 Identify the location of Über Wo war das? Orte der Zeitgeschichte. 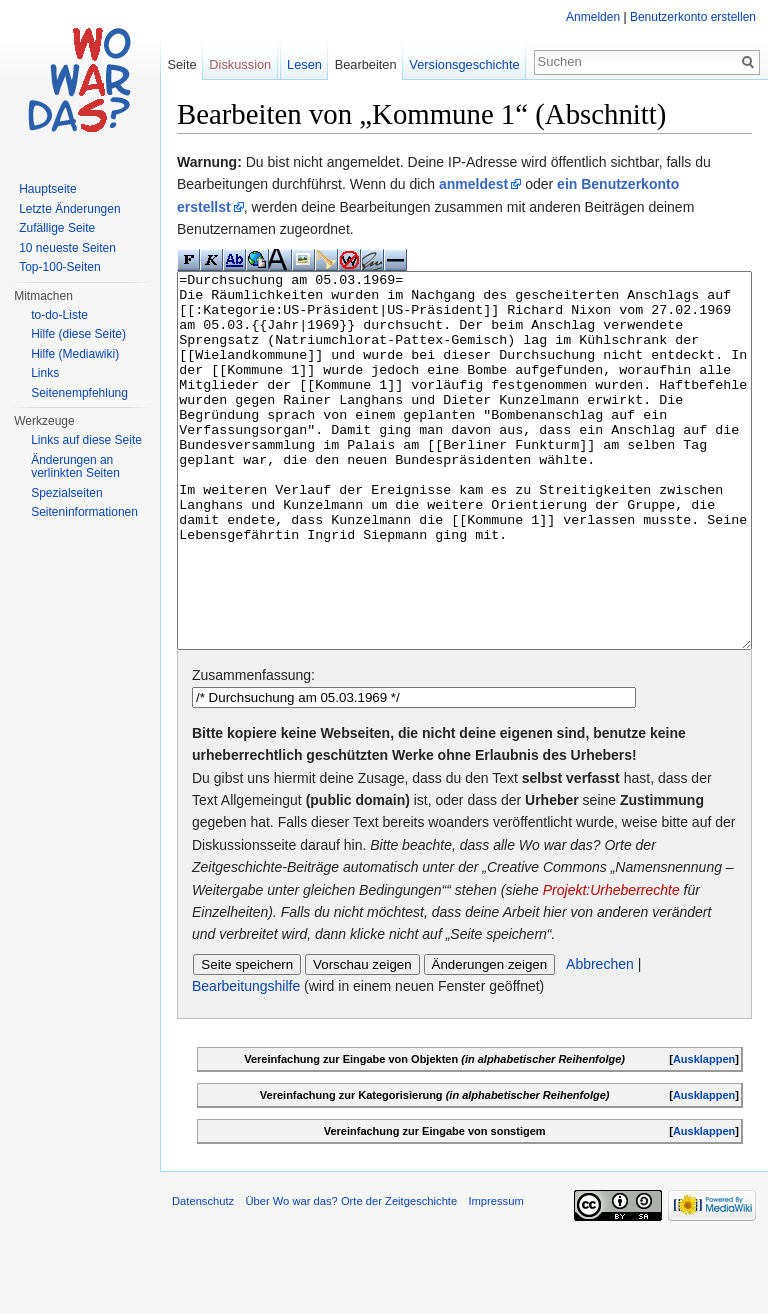
(351, 1276).